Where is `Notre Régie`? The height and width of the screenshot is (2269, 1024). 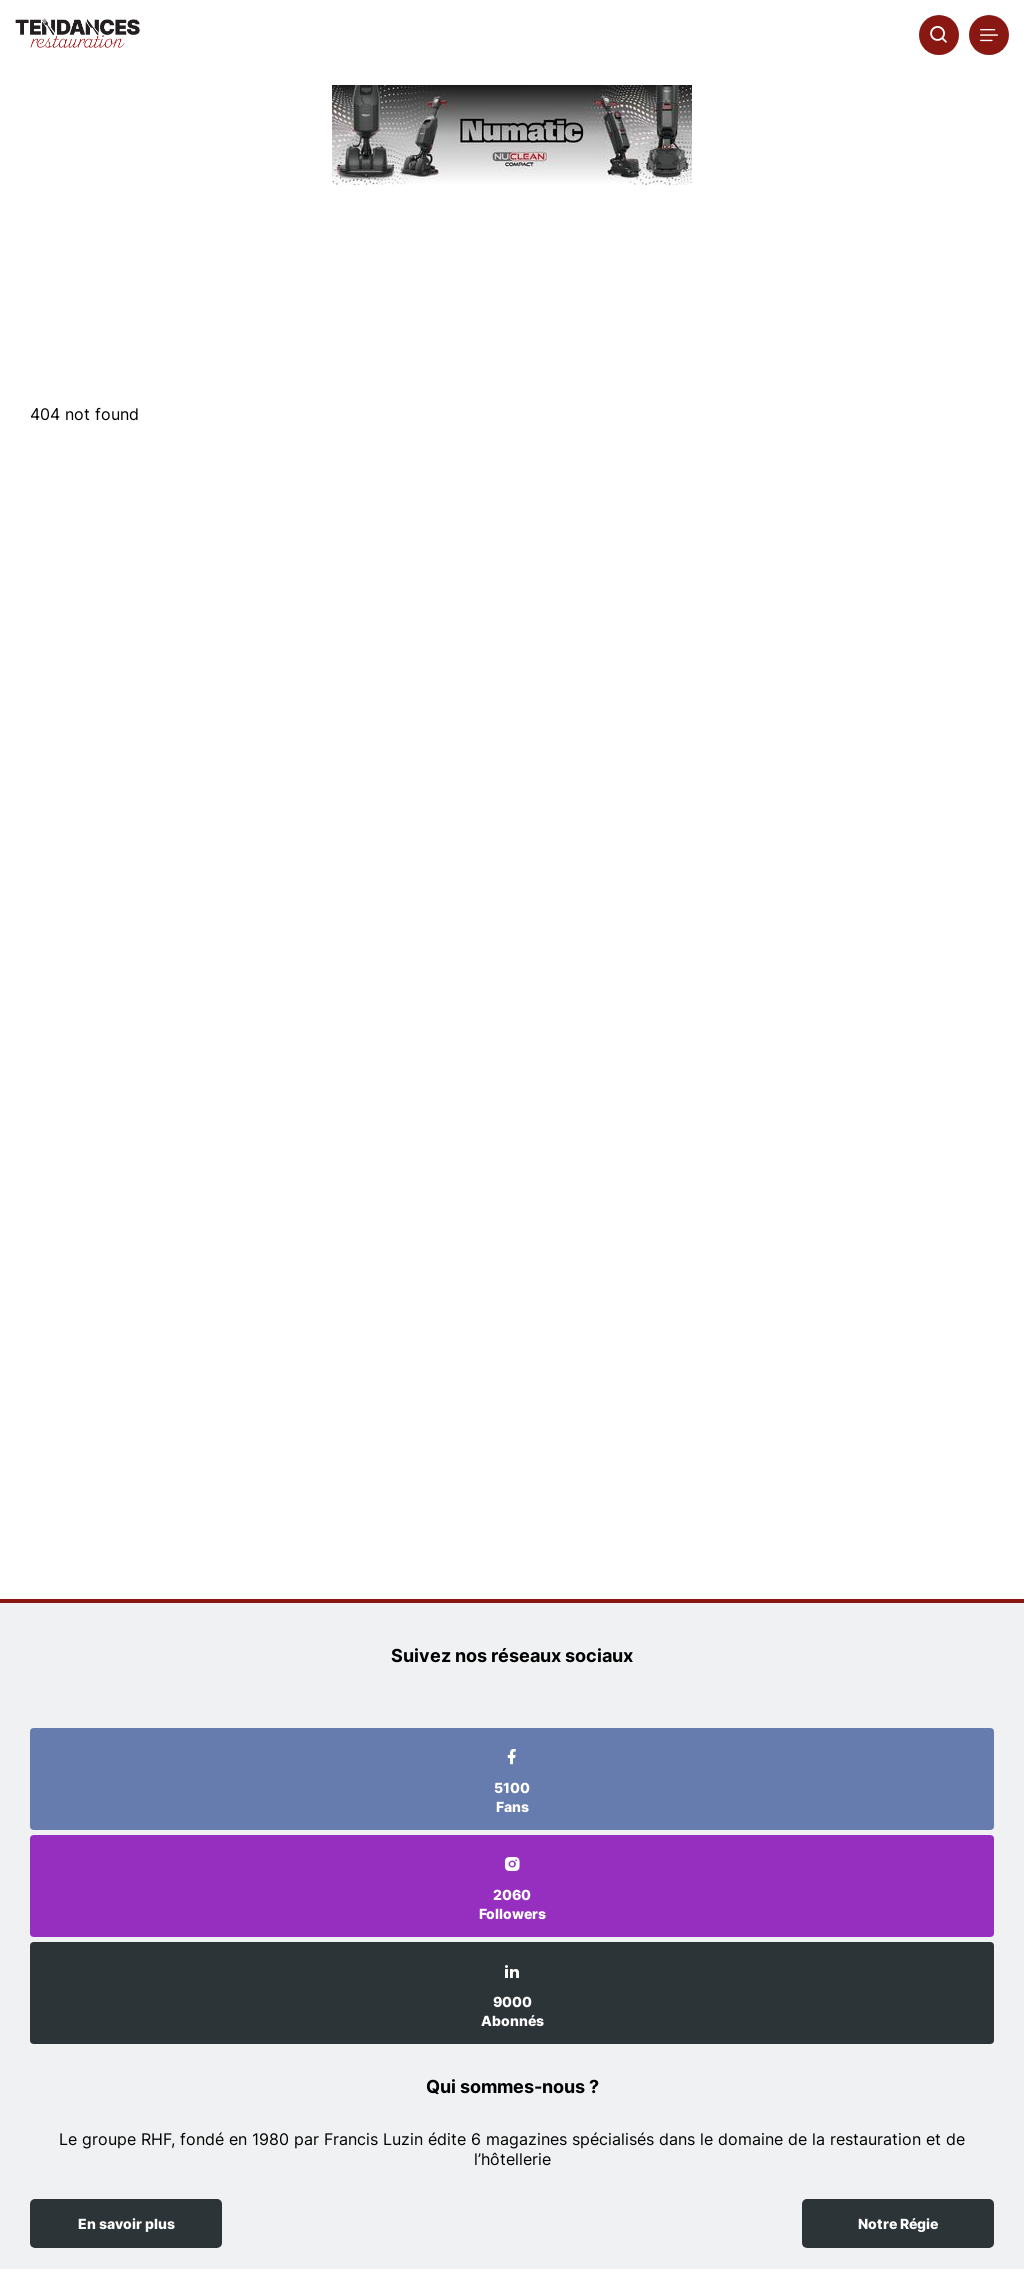 Notre Régie is located at coordinates (898, 2223).